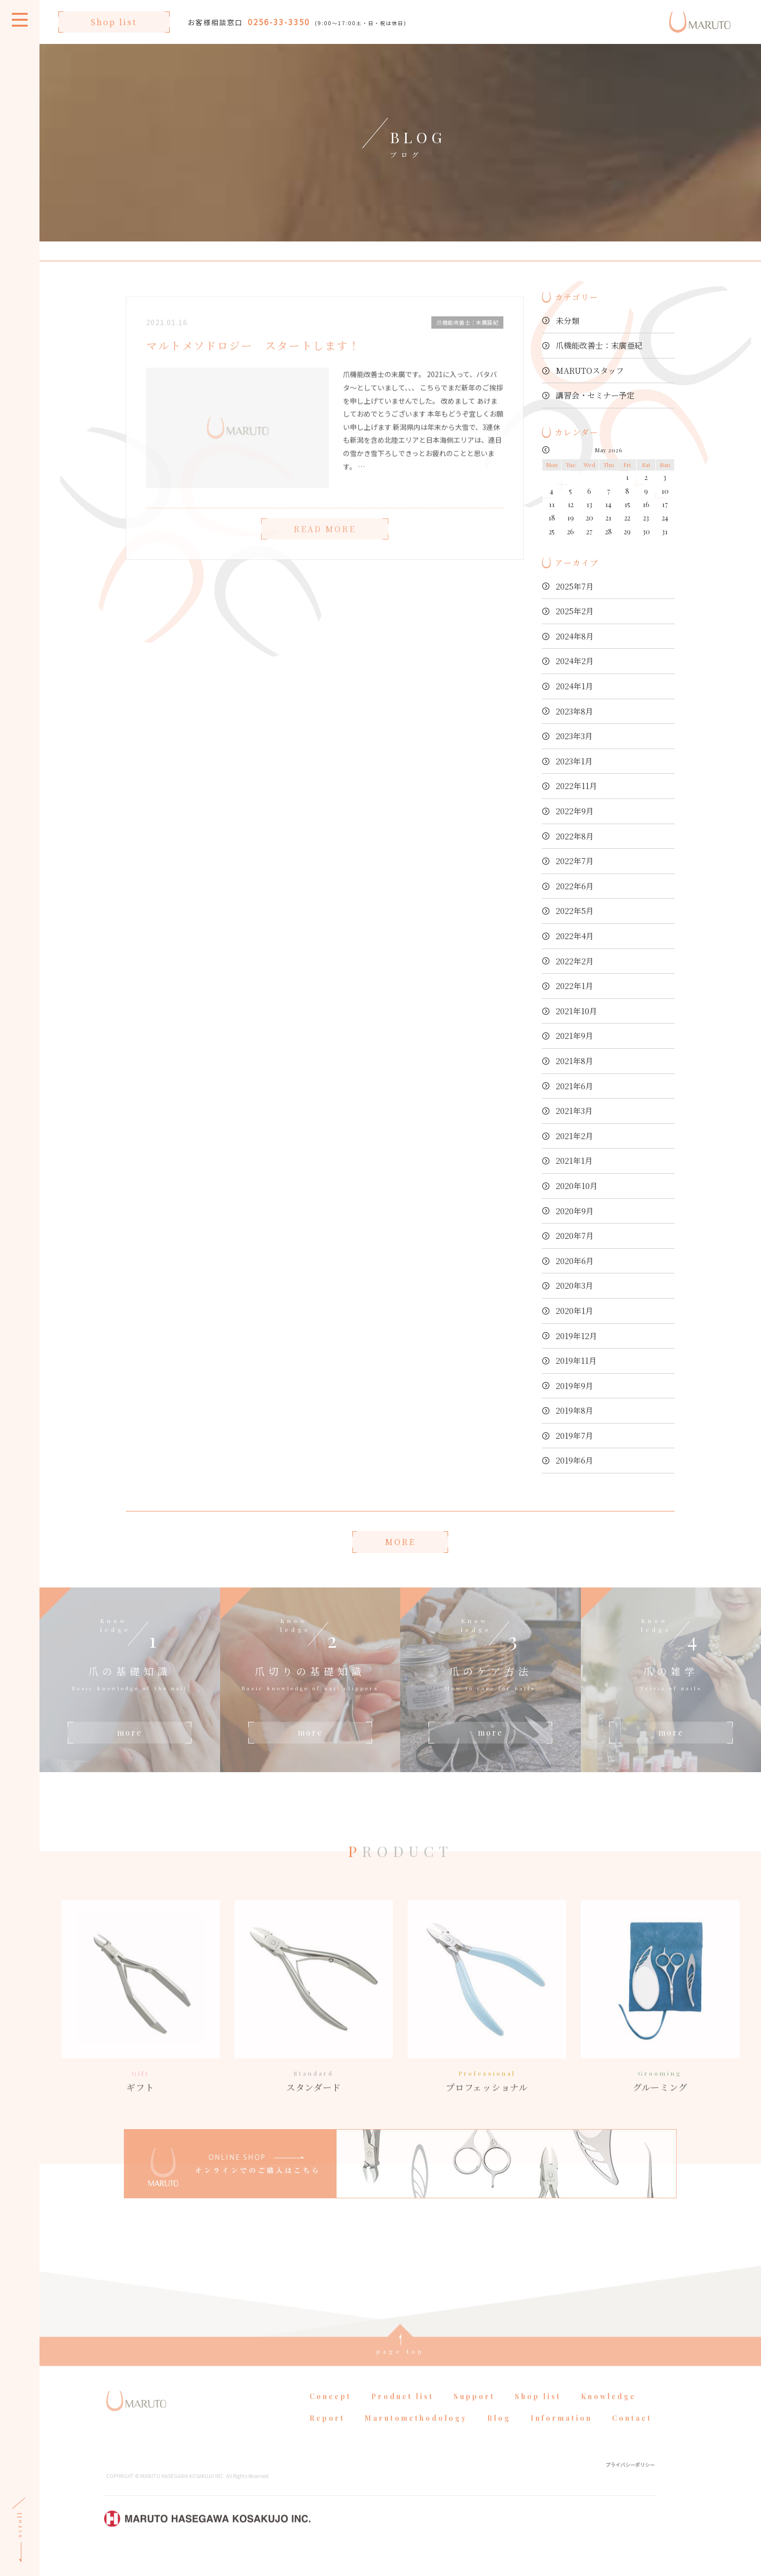 The width and height of the screenshot is (761, 2576). I want to click on Marutomethodology, so click(416, 2441).